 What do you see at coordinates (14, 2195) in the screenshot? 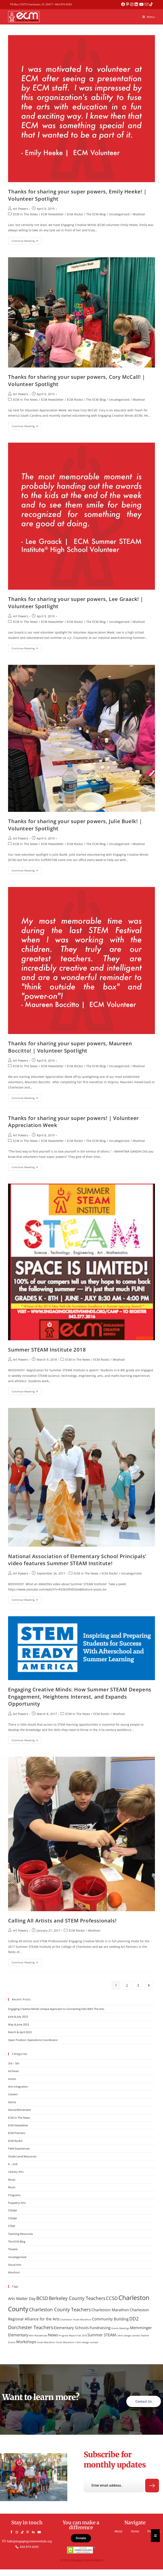
I see `Programs` at bounding box center [14, 2195].